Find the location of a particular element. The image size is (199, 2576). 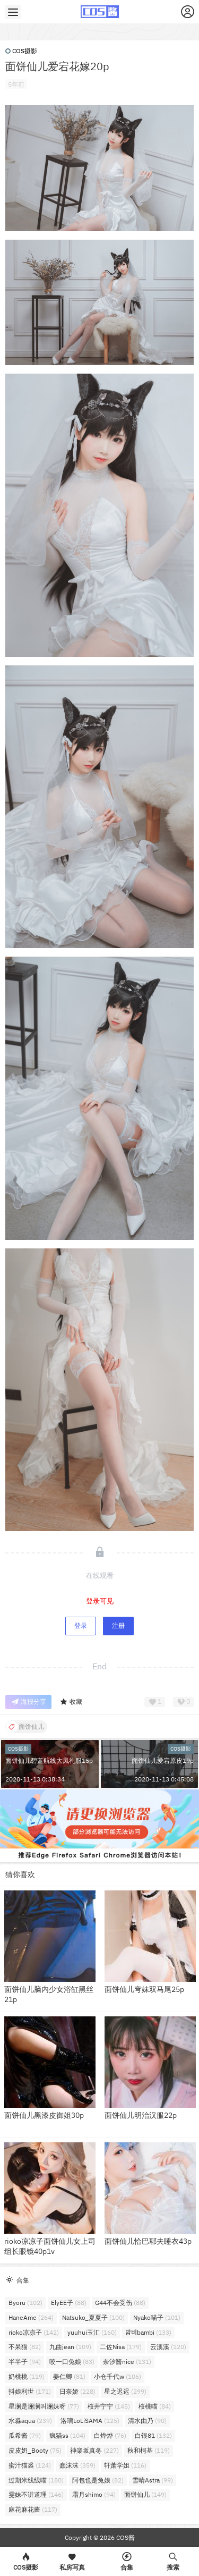

洛璃LoLiSAMA [洛璃LoLiSAMA (125个项目)] is located at coordinates (89, 2421).